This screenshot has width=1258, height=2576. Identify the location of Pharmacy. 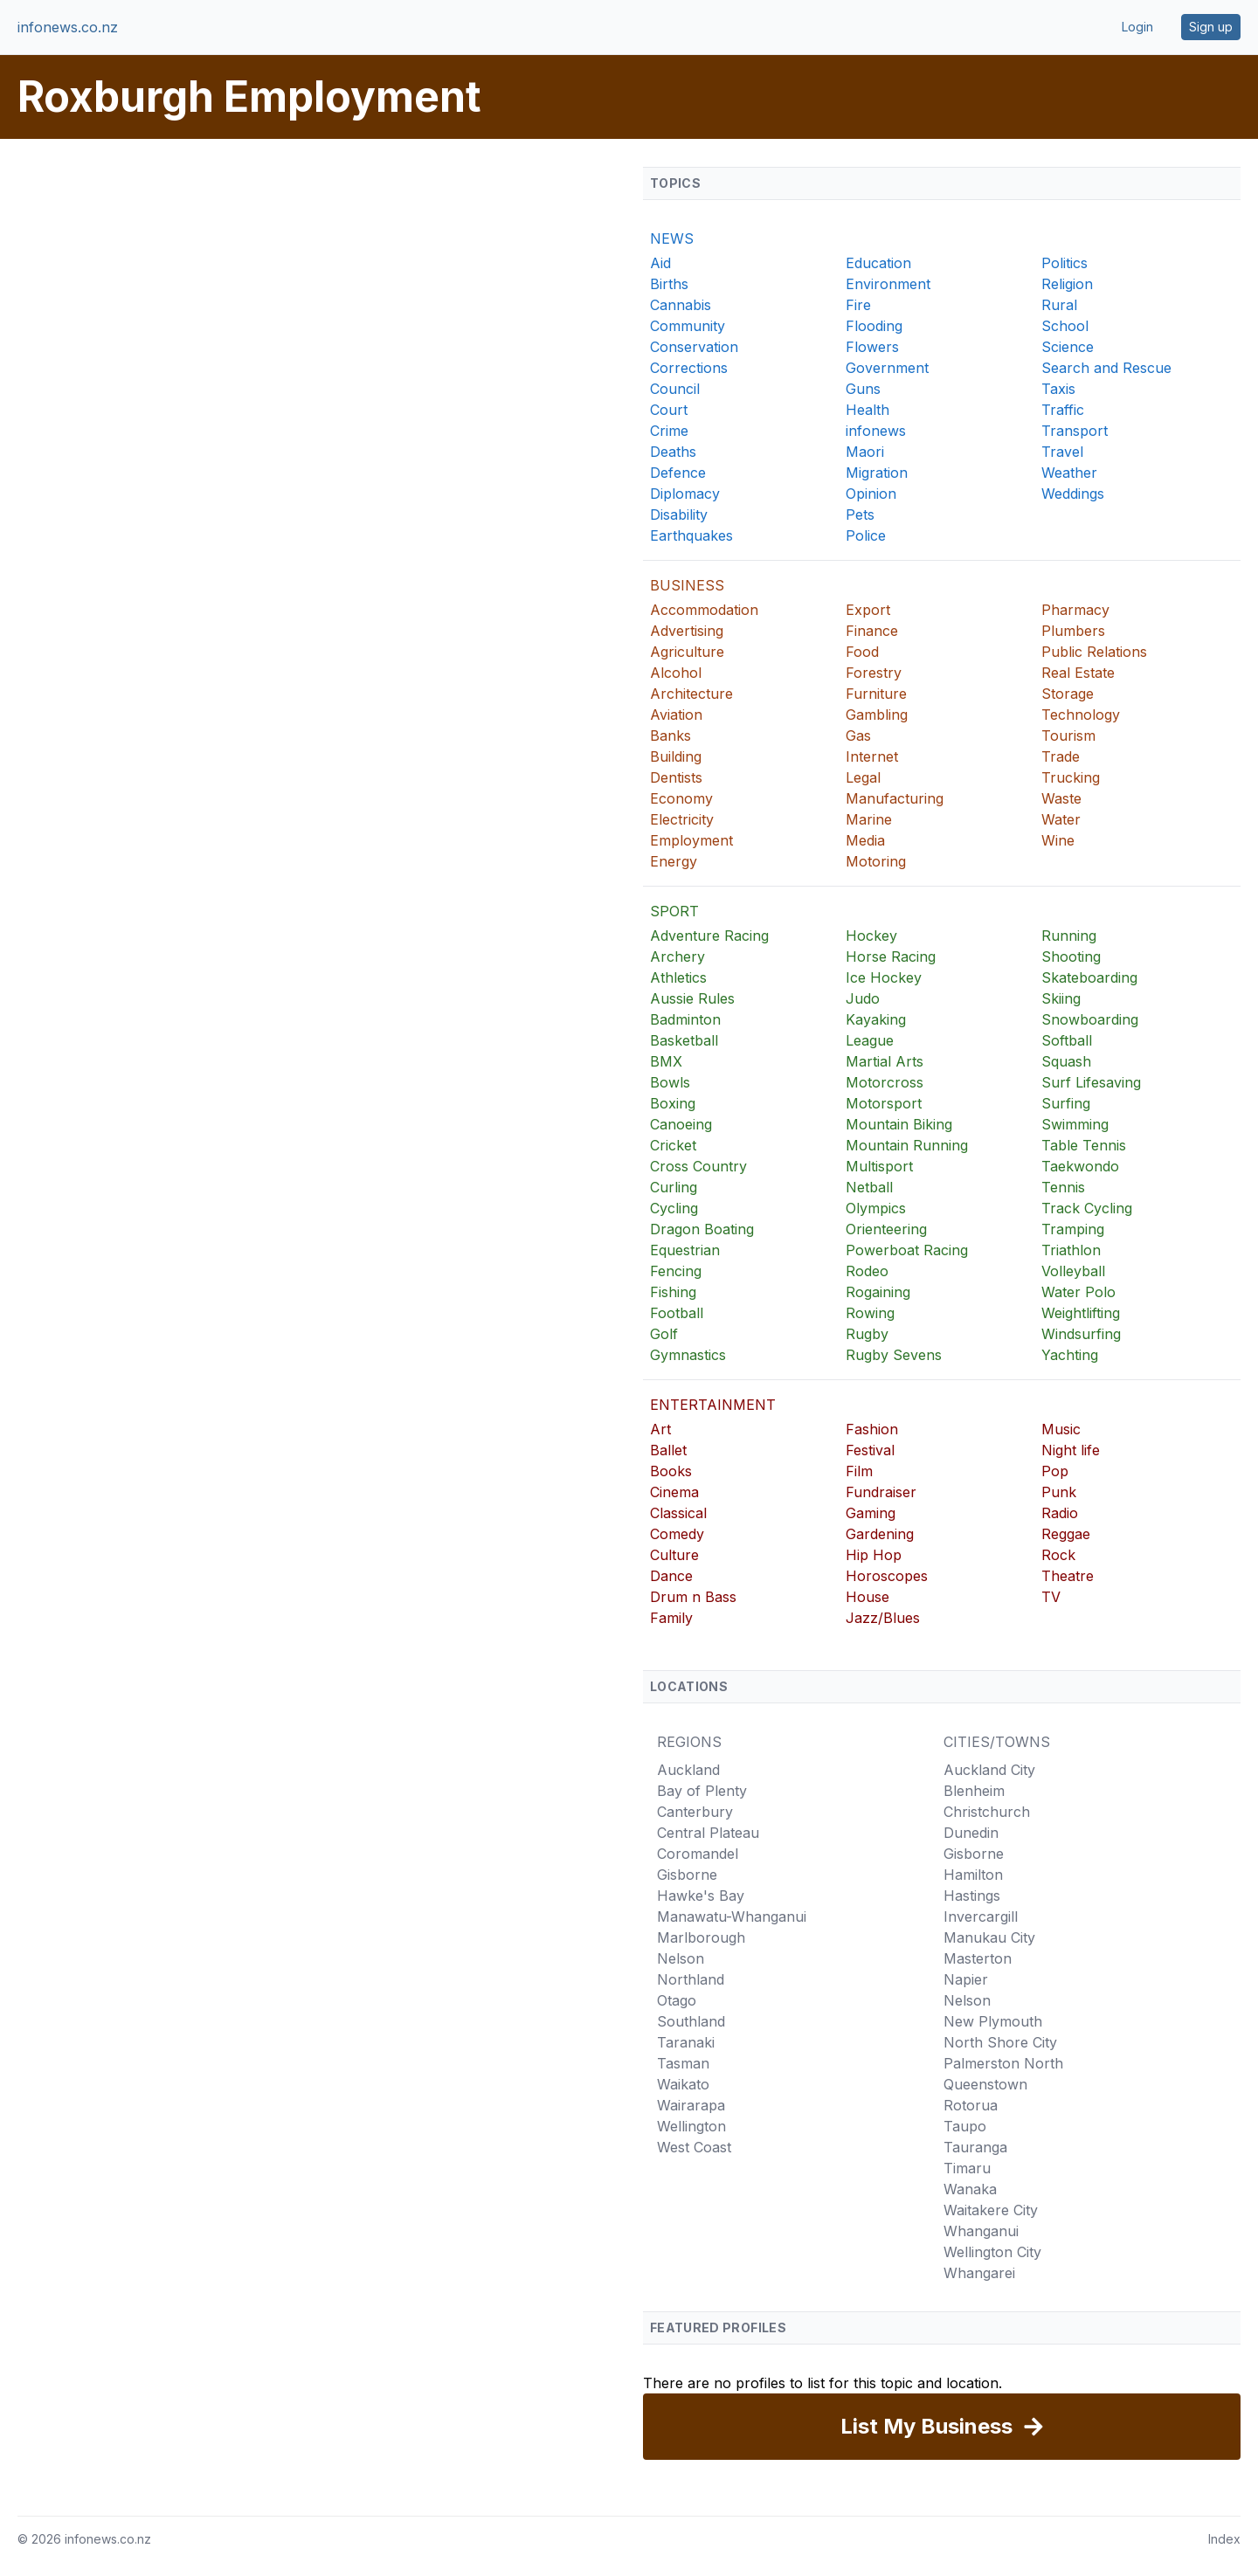
(1075, 609).